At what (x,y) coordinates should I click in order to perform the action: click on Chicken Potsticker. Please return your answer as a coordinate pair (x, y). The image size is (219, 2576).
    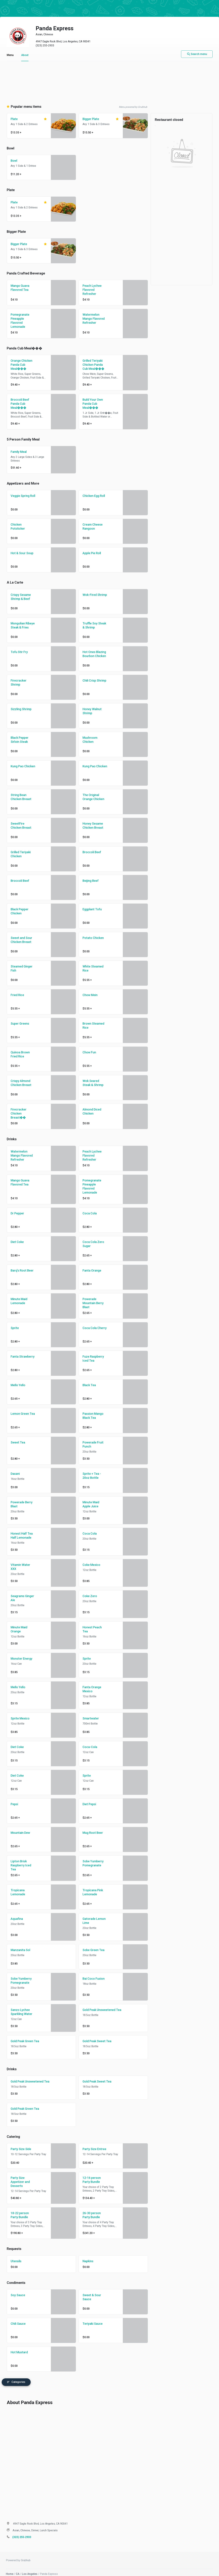
    Looking at the image, I should click on (18, 506).